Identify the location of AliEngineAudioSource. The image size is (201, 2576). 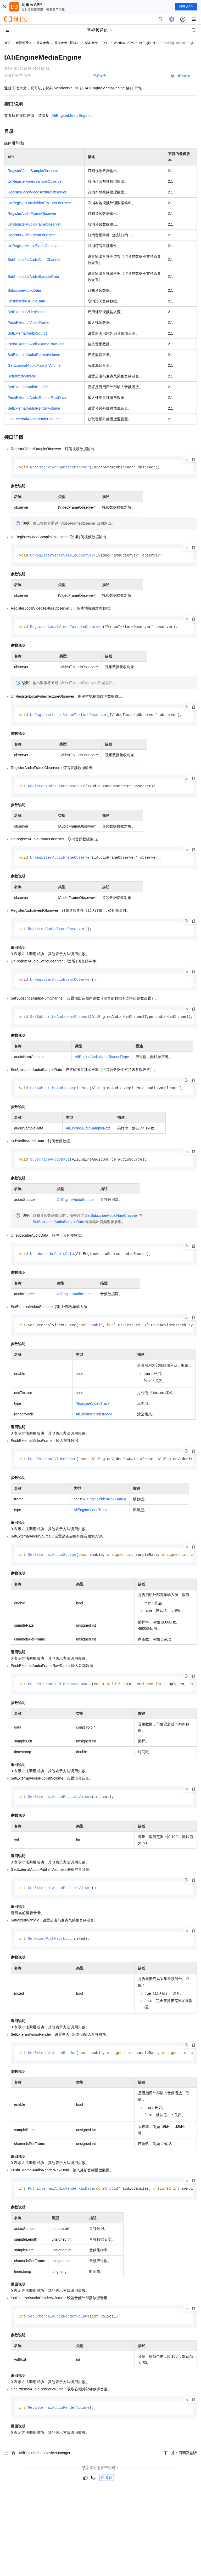
(75, 1202).